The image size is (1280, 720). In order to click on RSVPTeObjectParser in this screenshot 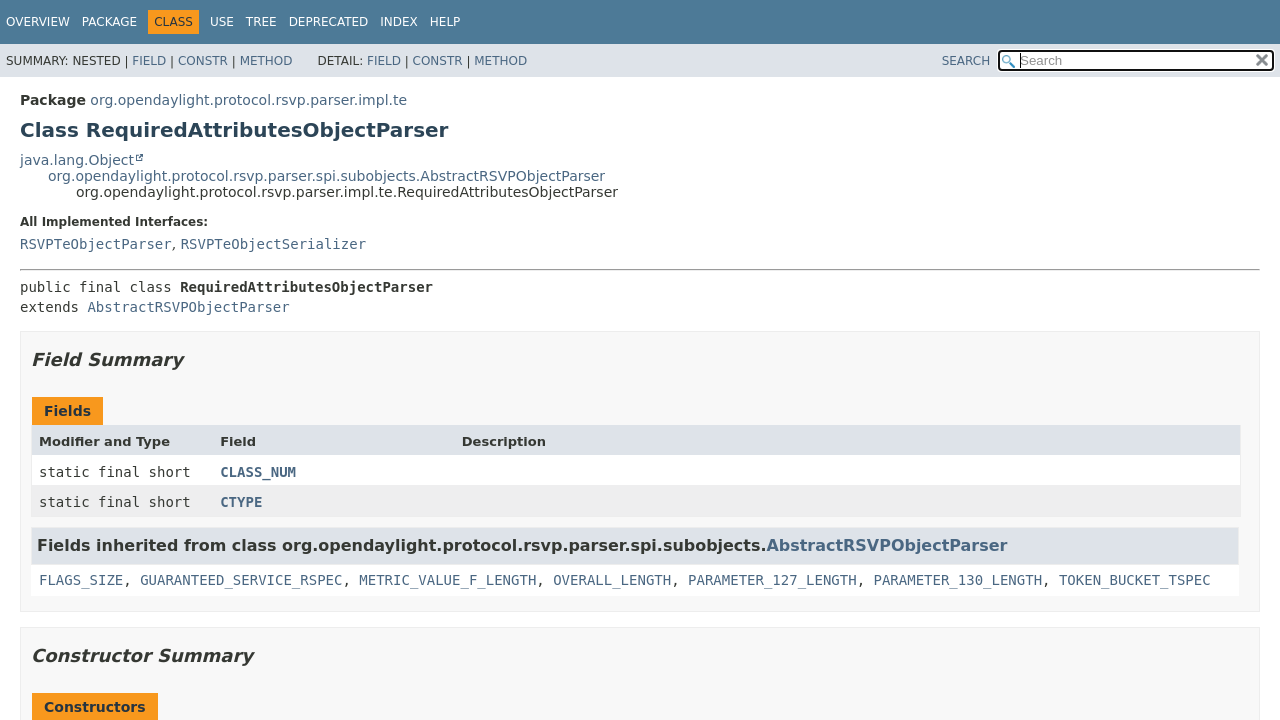, I will do `click(96, 244)`.